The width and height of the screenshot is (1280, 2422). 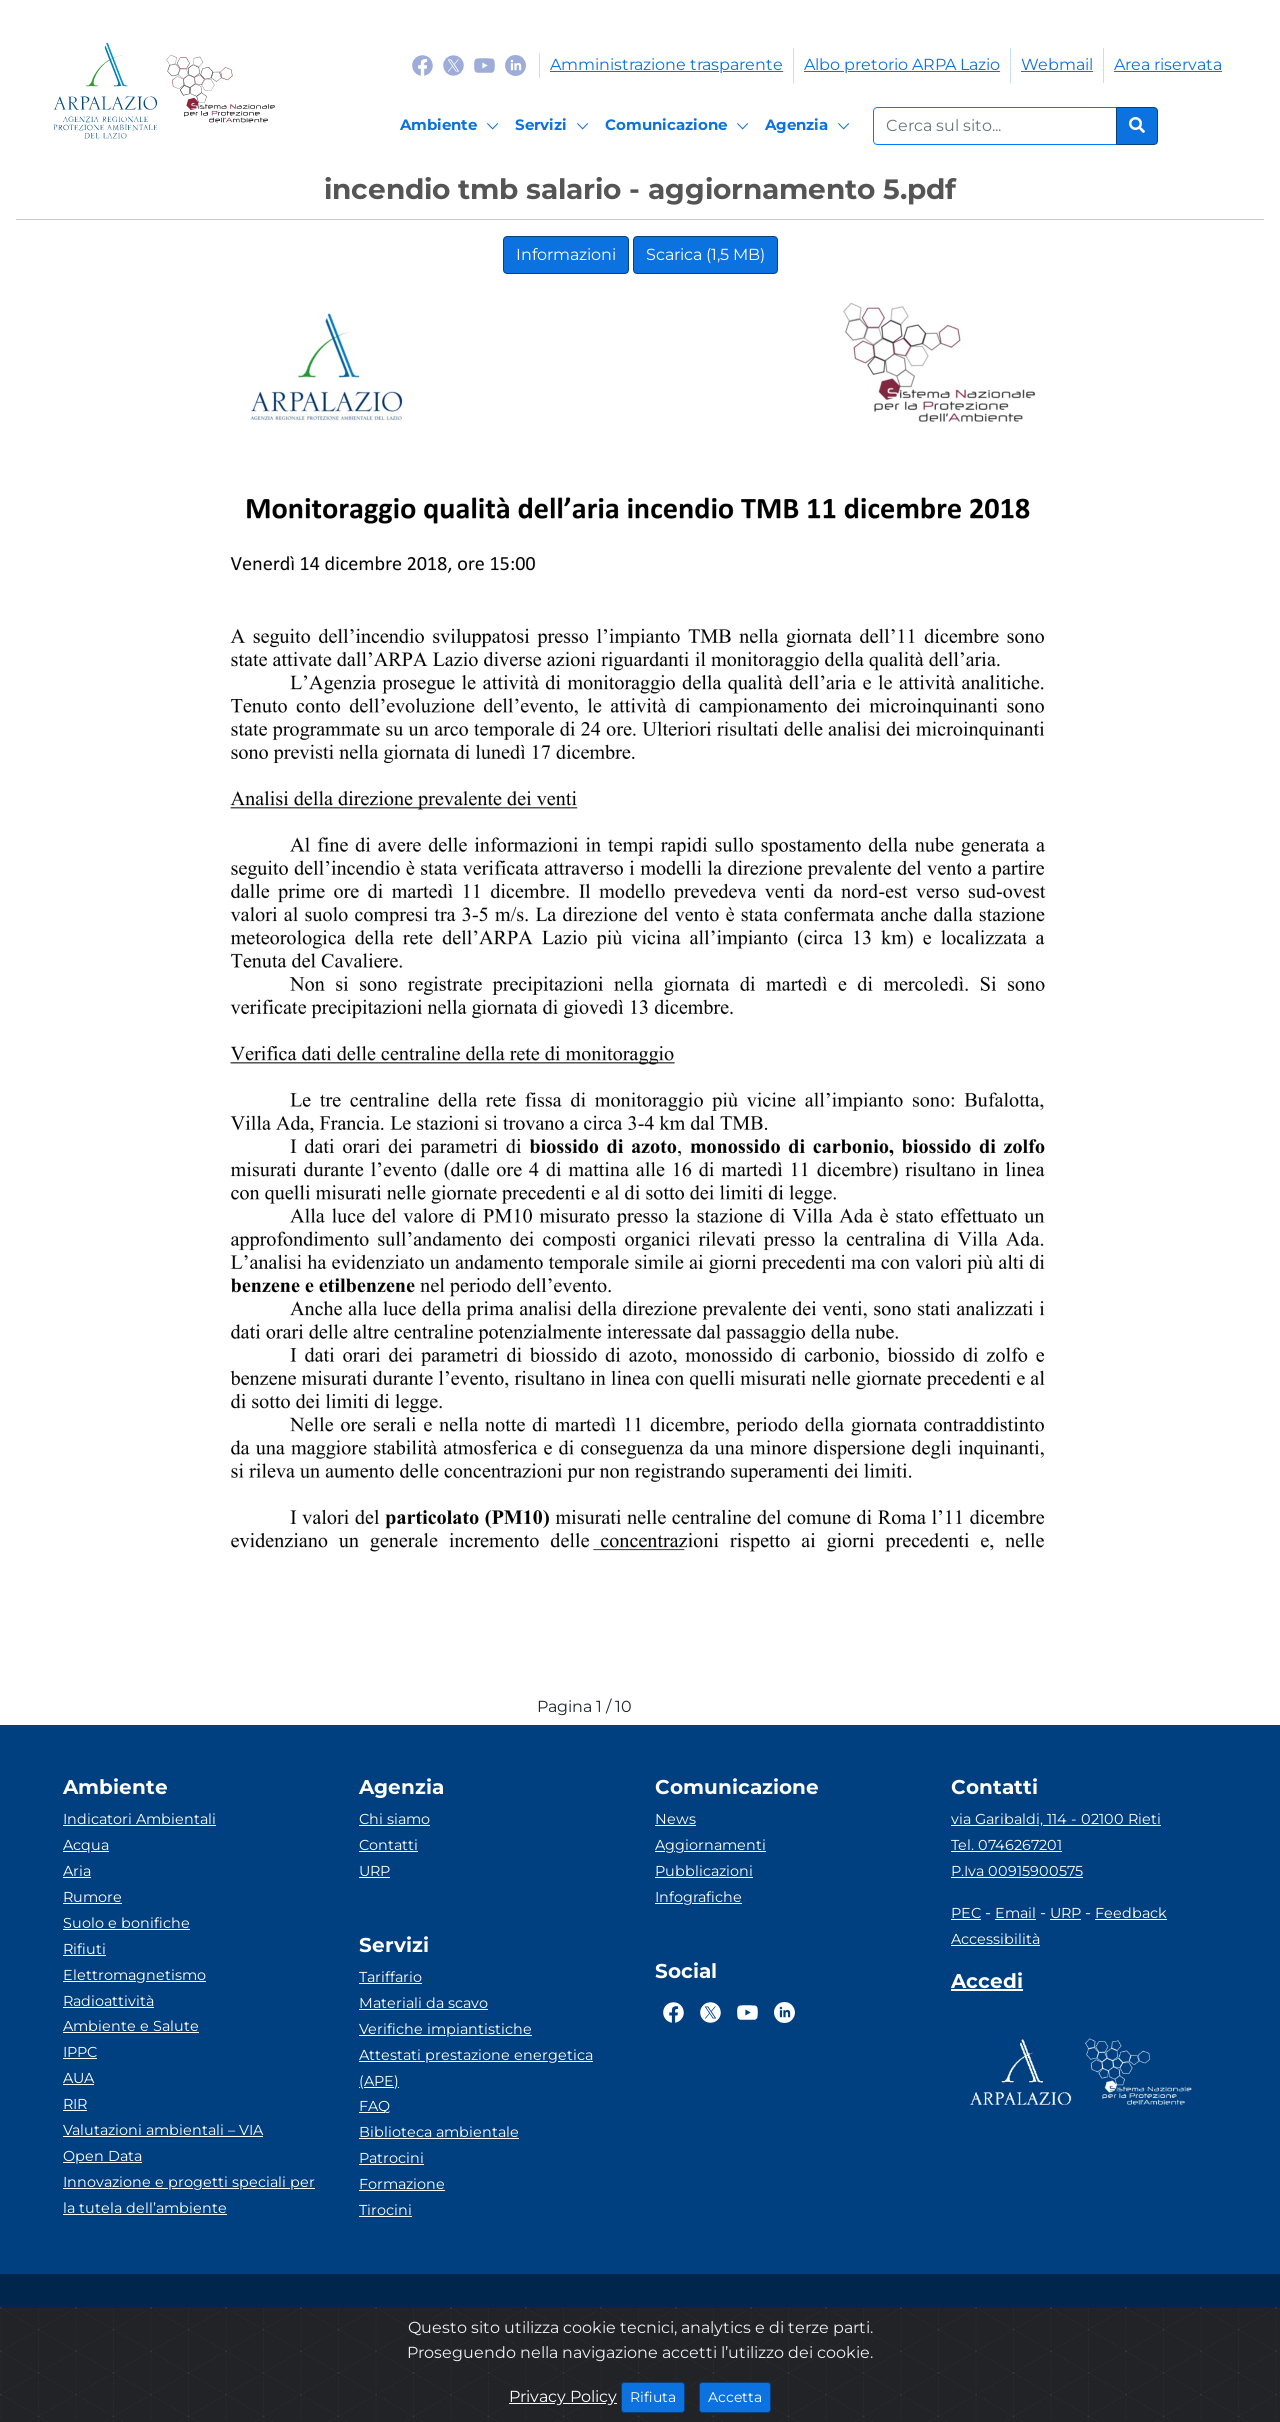 I want to click on [Form di ricerca.], so click(x=995, y=126).